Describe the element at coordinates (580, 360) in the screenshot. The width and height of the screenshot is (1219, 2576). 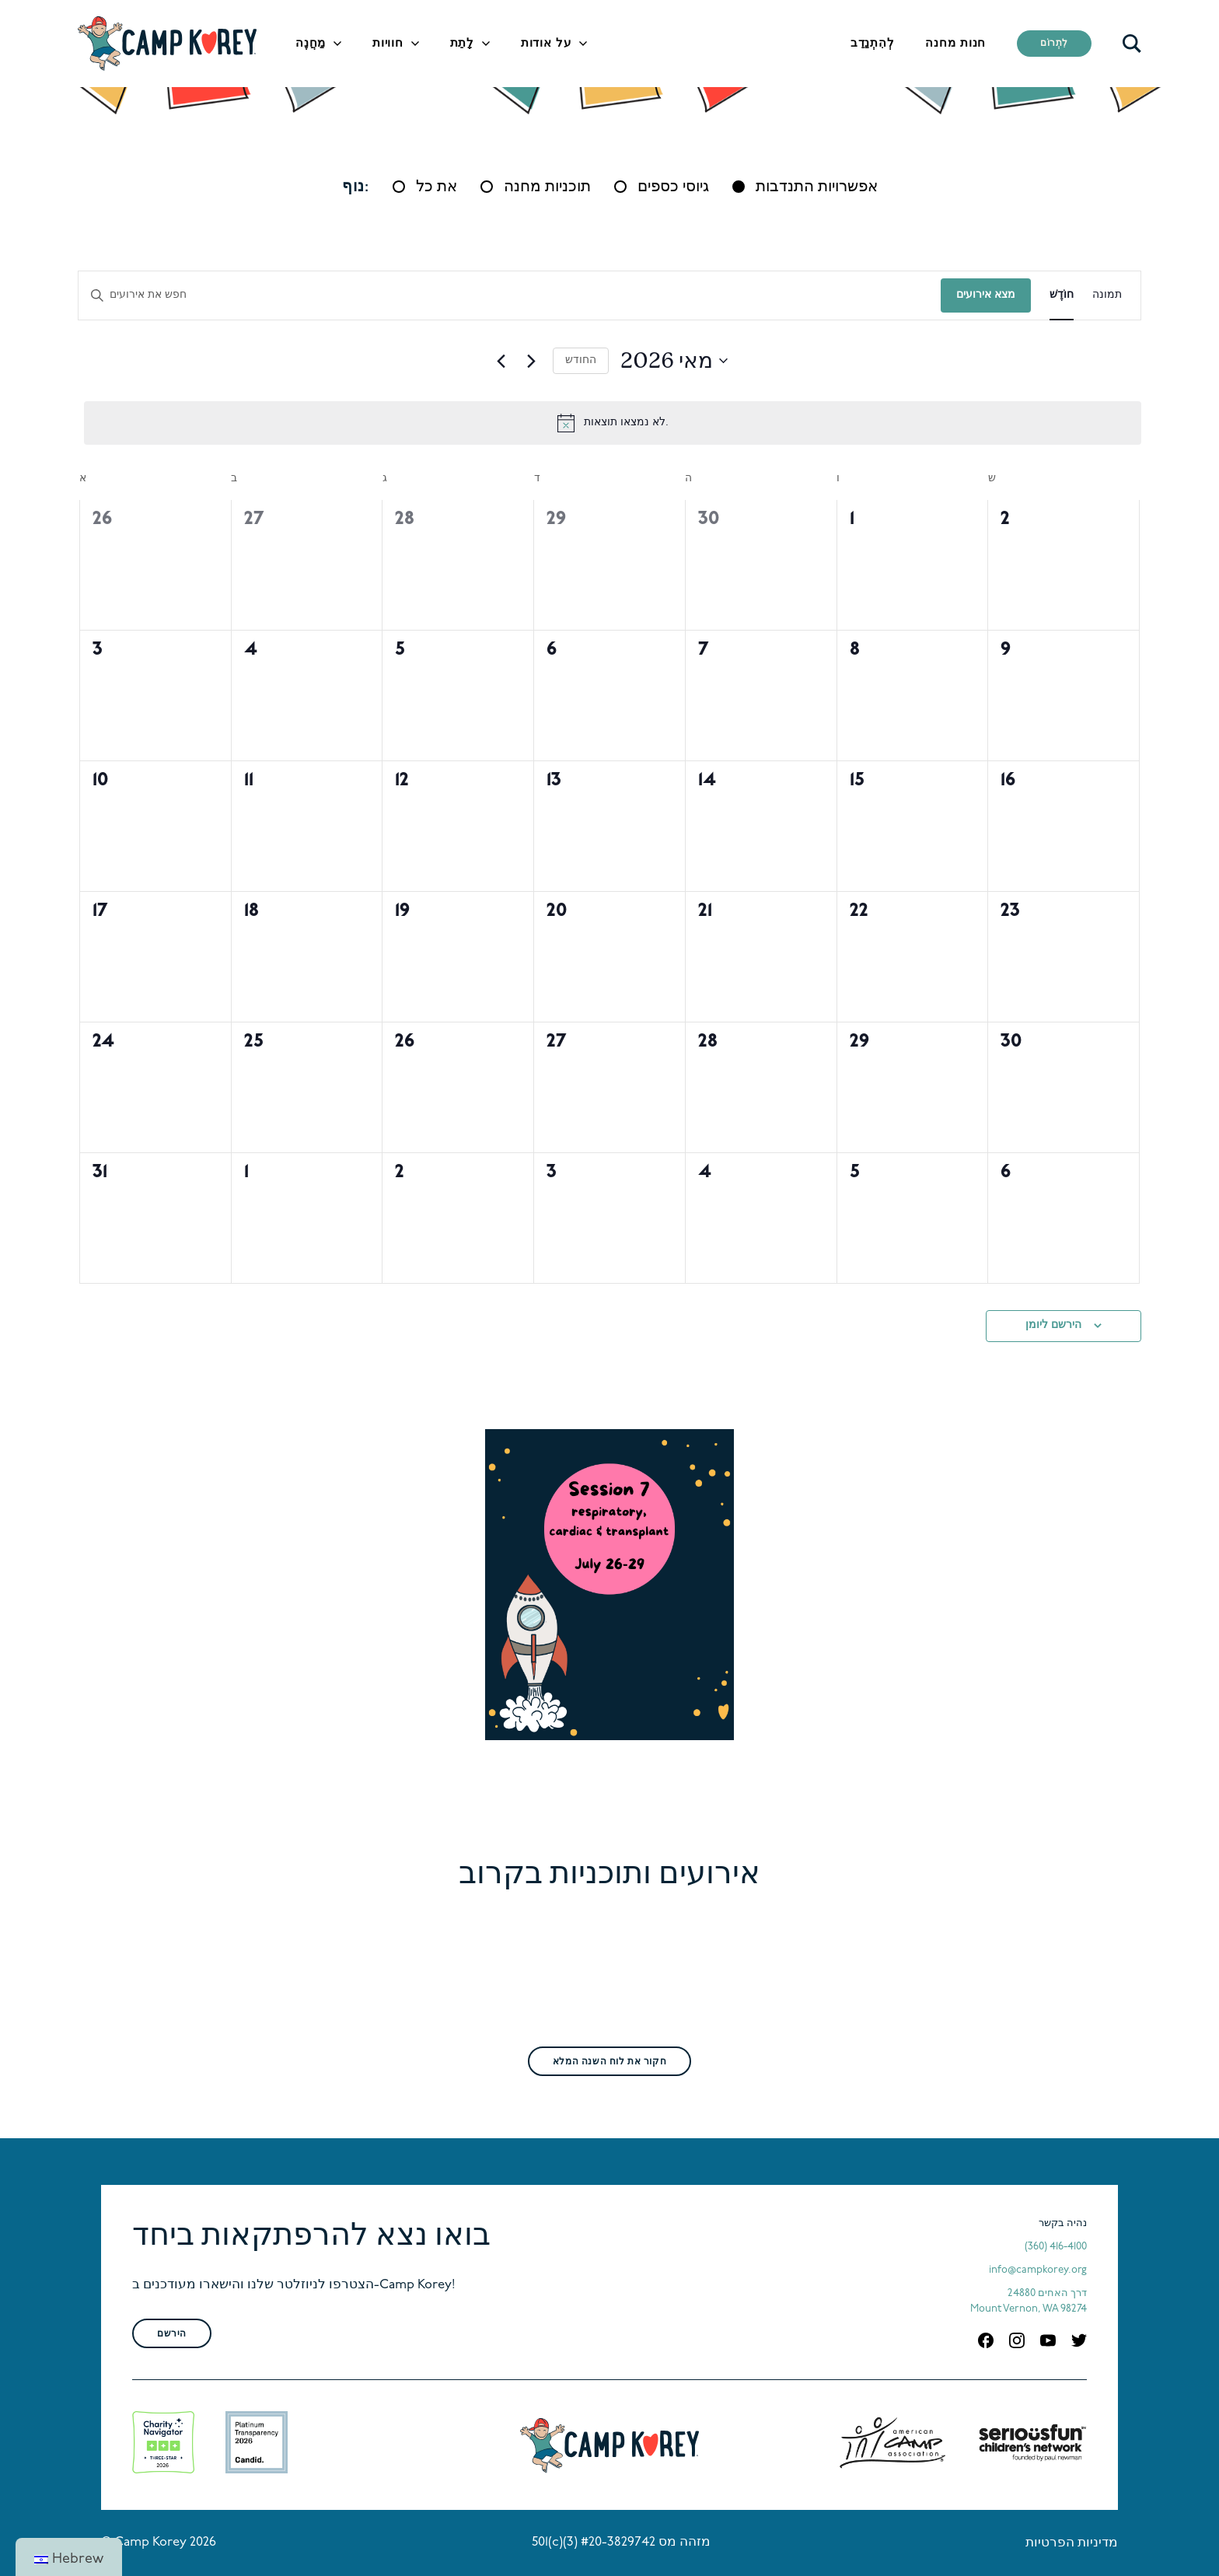
I see `החודש` at that location.